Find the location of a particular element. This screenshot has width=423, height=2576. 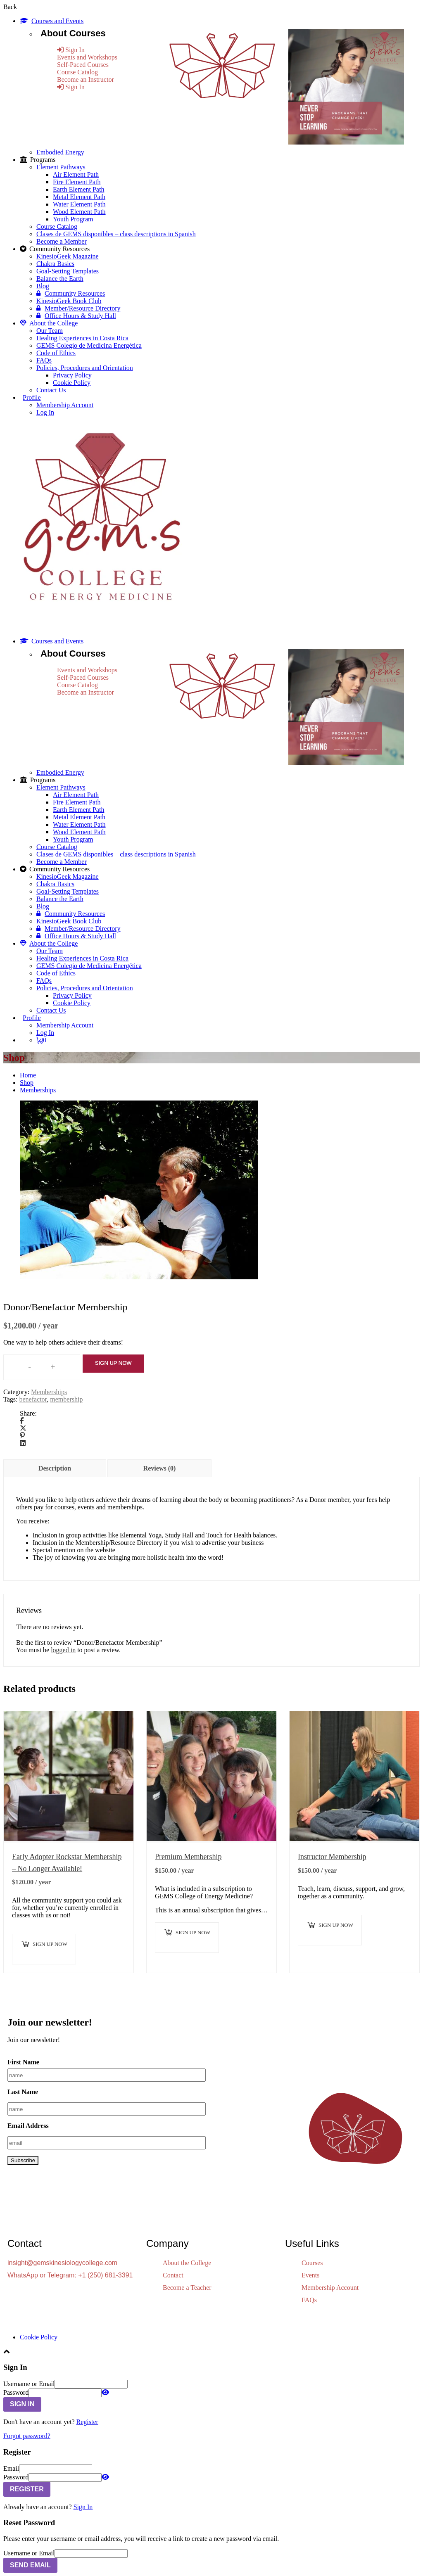

Air Element Path is located at coordinates (76, 174).